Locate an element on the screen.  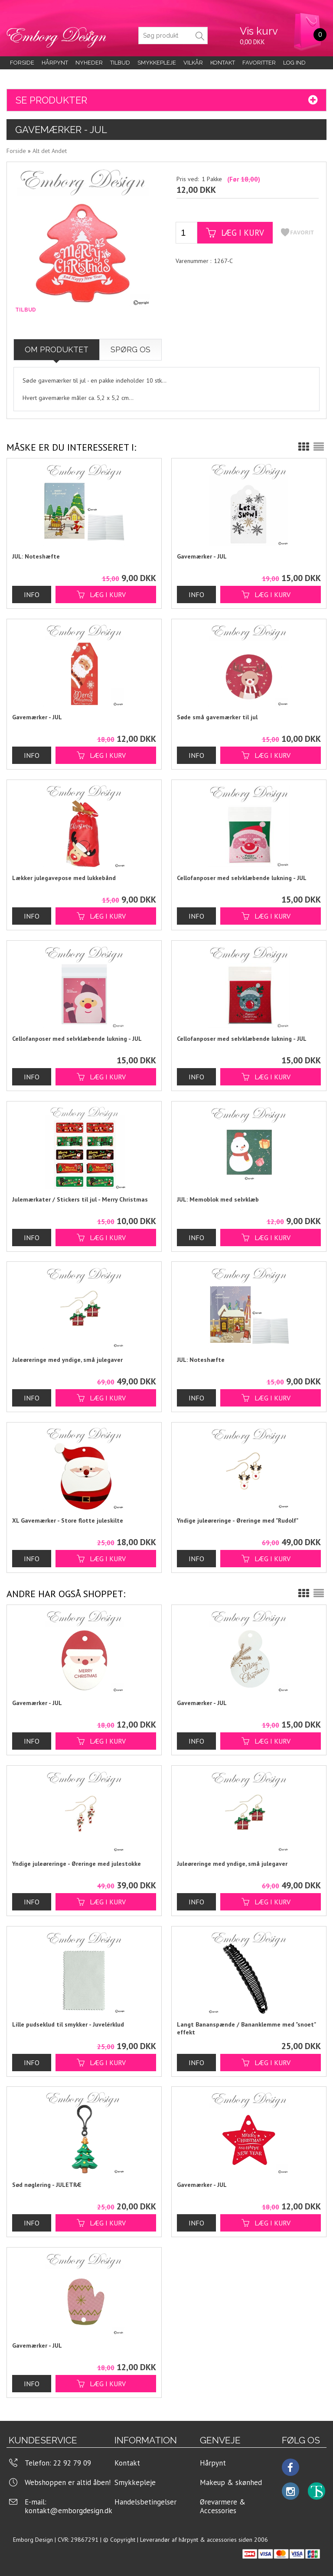
KONTAKT is located at coordinates (222, 62).